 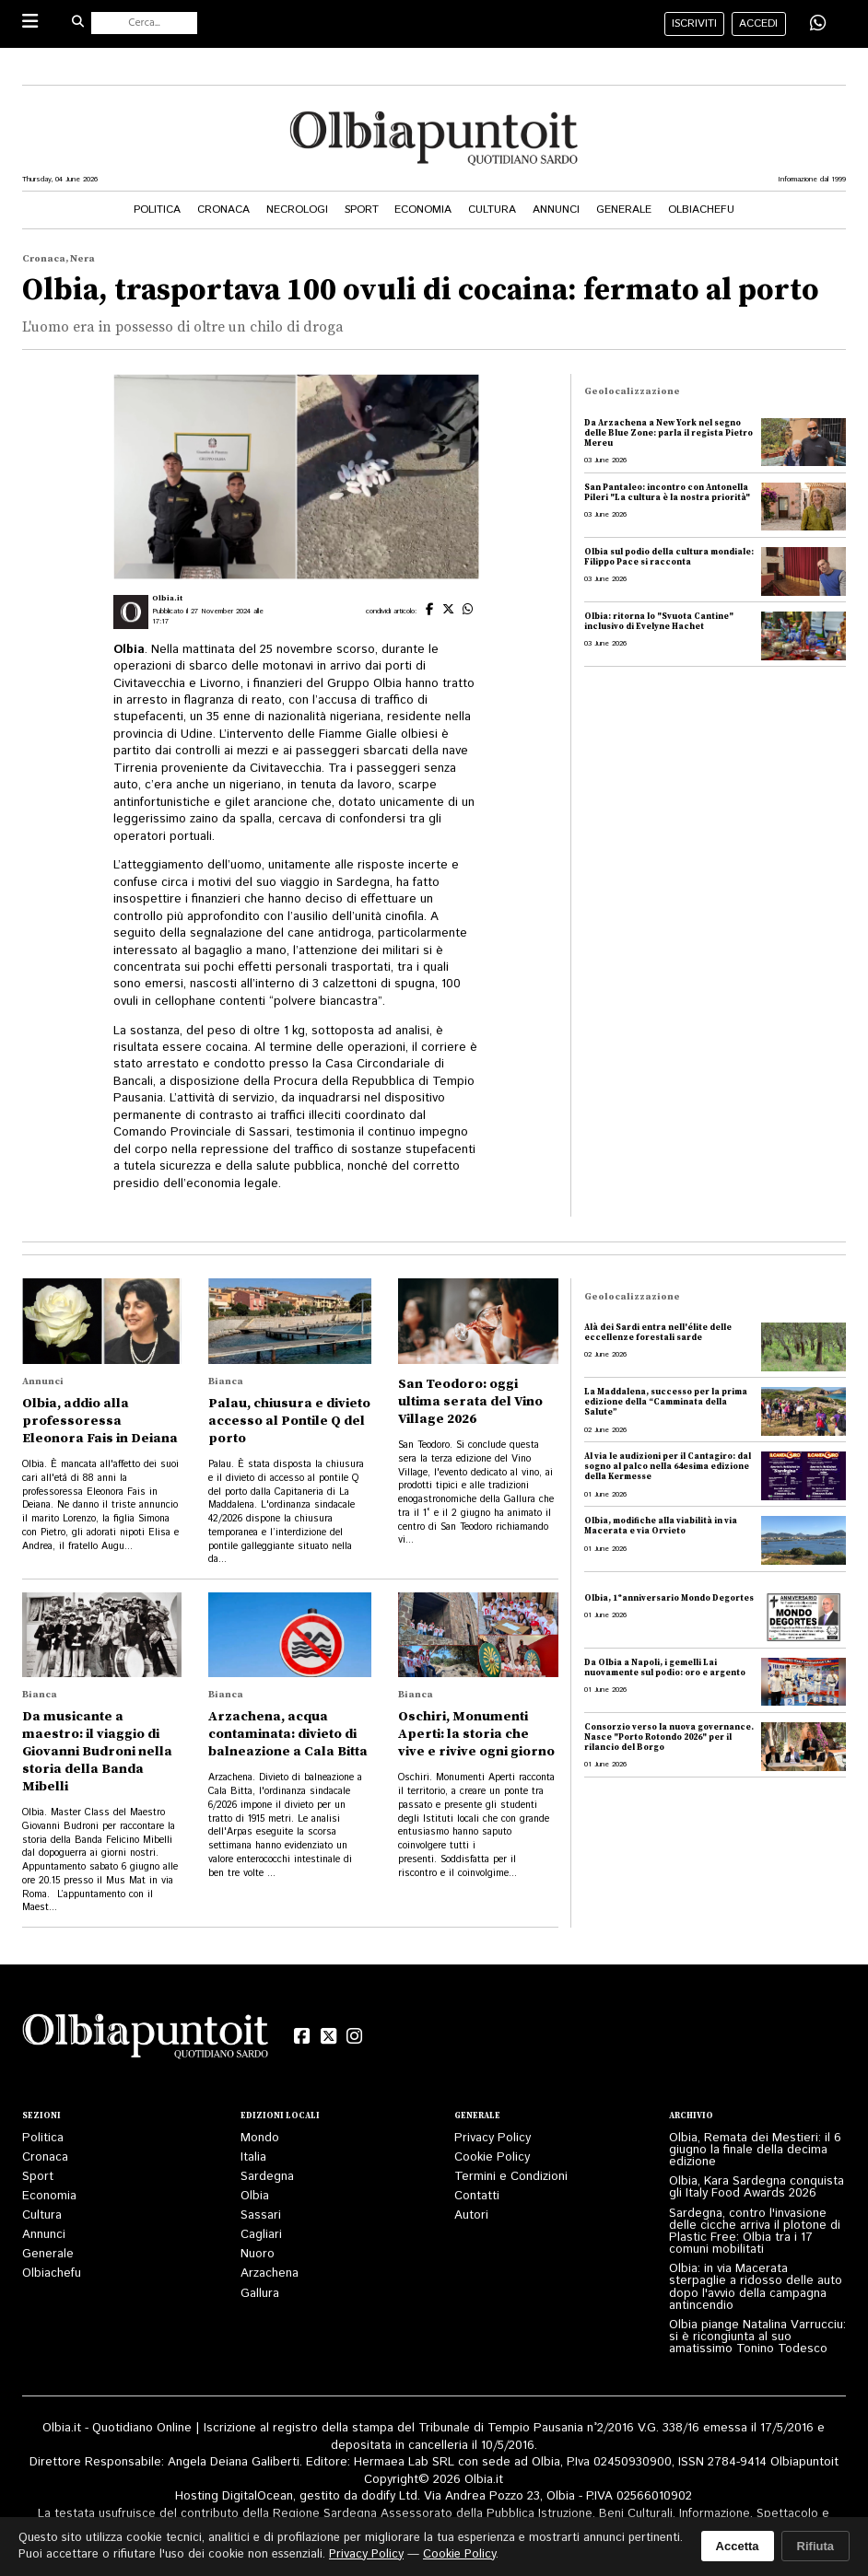 What do you see at coordinates (253, 2157) in the screenshot?
I see `Italia` at bounding box center [253, 2157].